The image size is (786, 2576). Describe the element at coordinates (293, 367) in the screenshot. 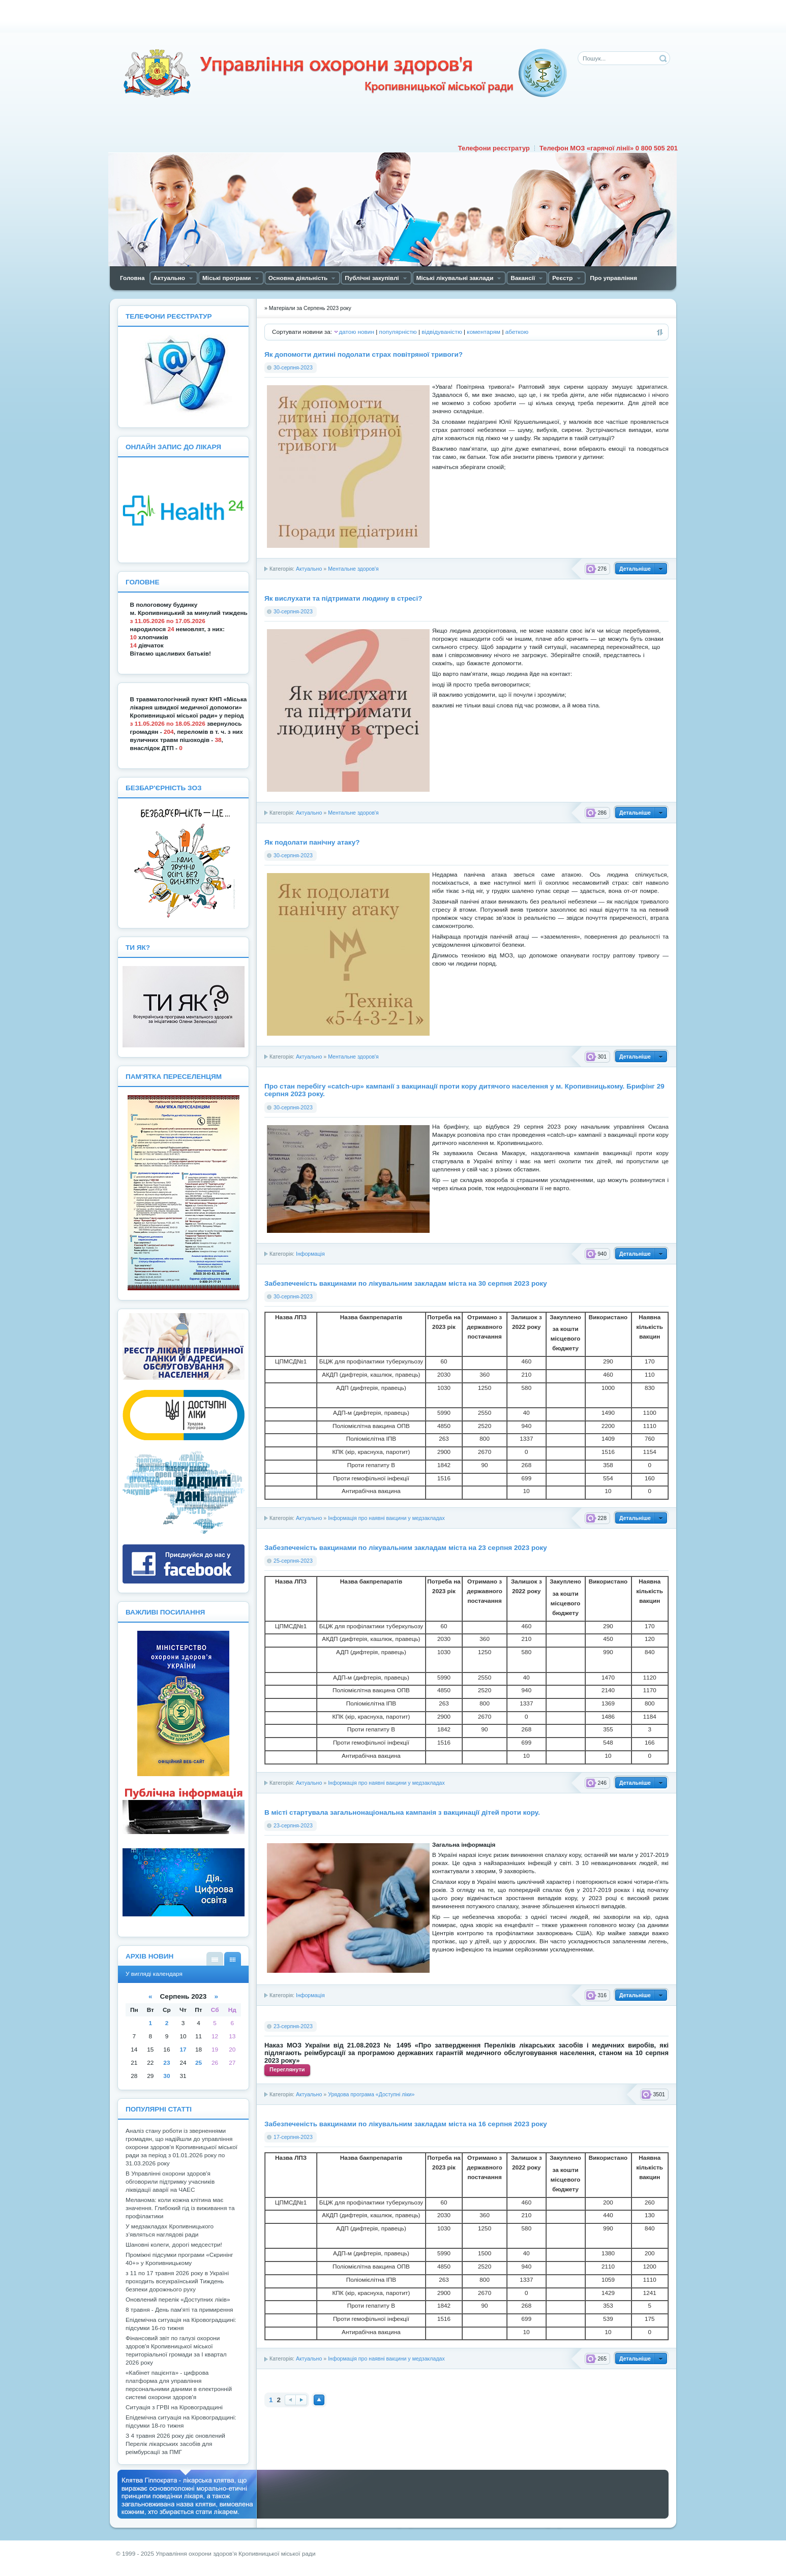

I see `30-серпня-2023` at that location.